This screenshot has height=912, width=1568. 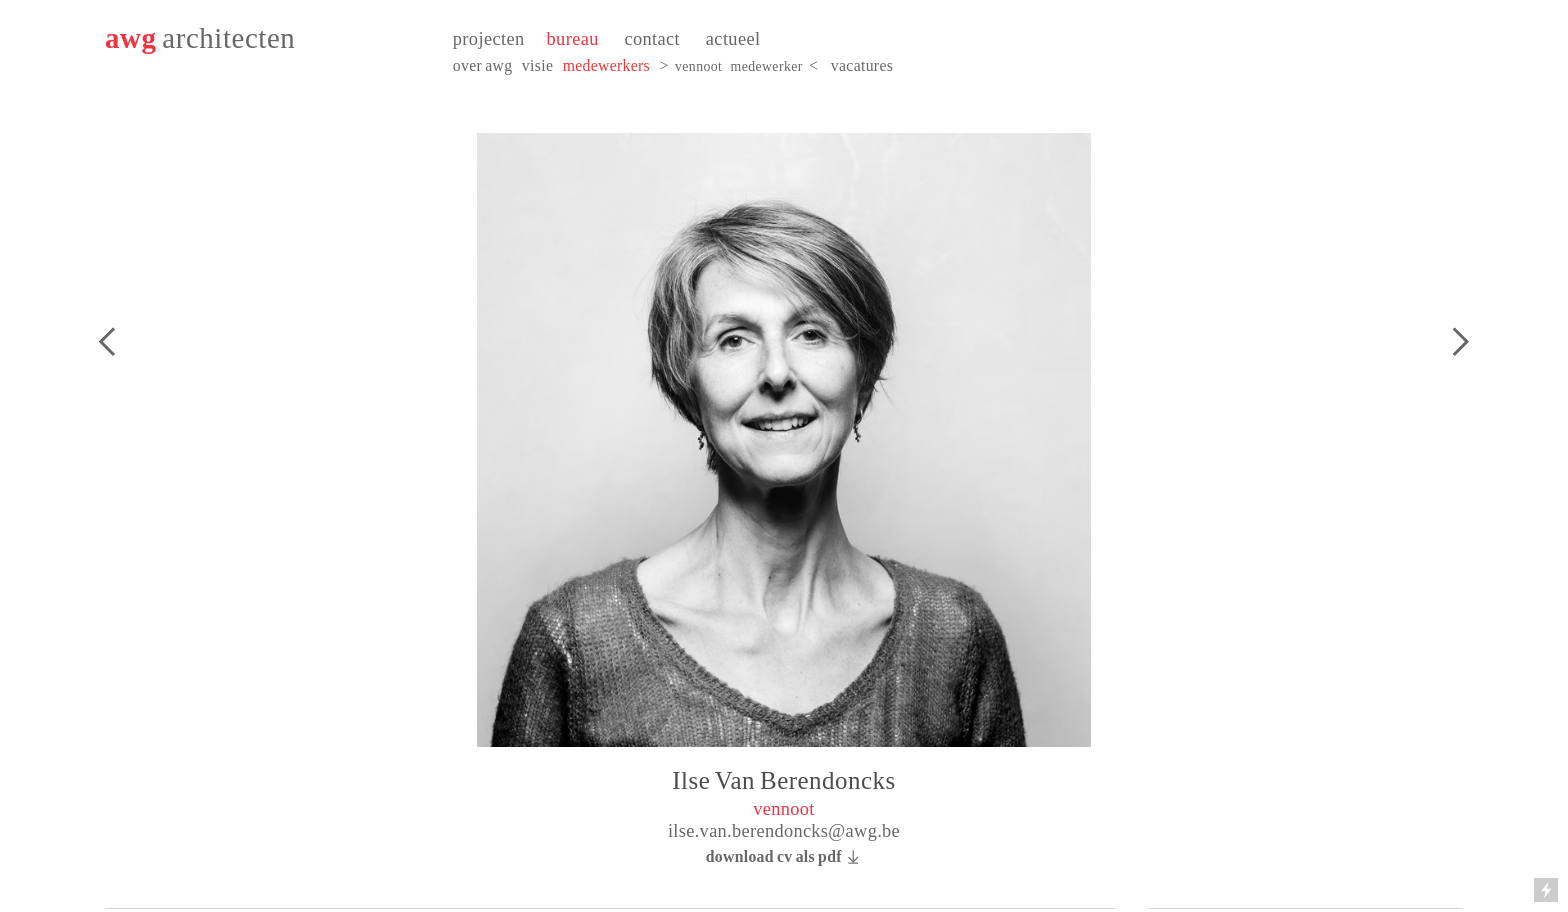 What do you see at coordinates (537, 65) in the screenshot?
I see `visie` at bounding box center [537, 65].